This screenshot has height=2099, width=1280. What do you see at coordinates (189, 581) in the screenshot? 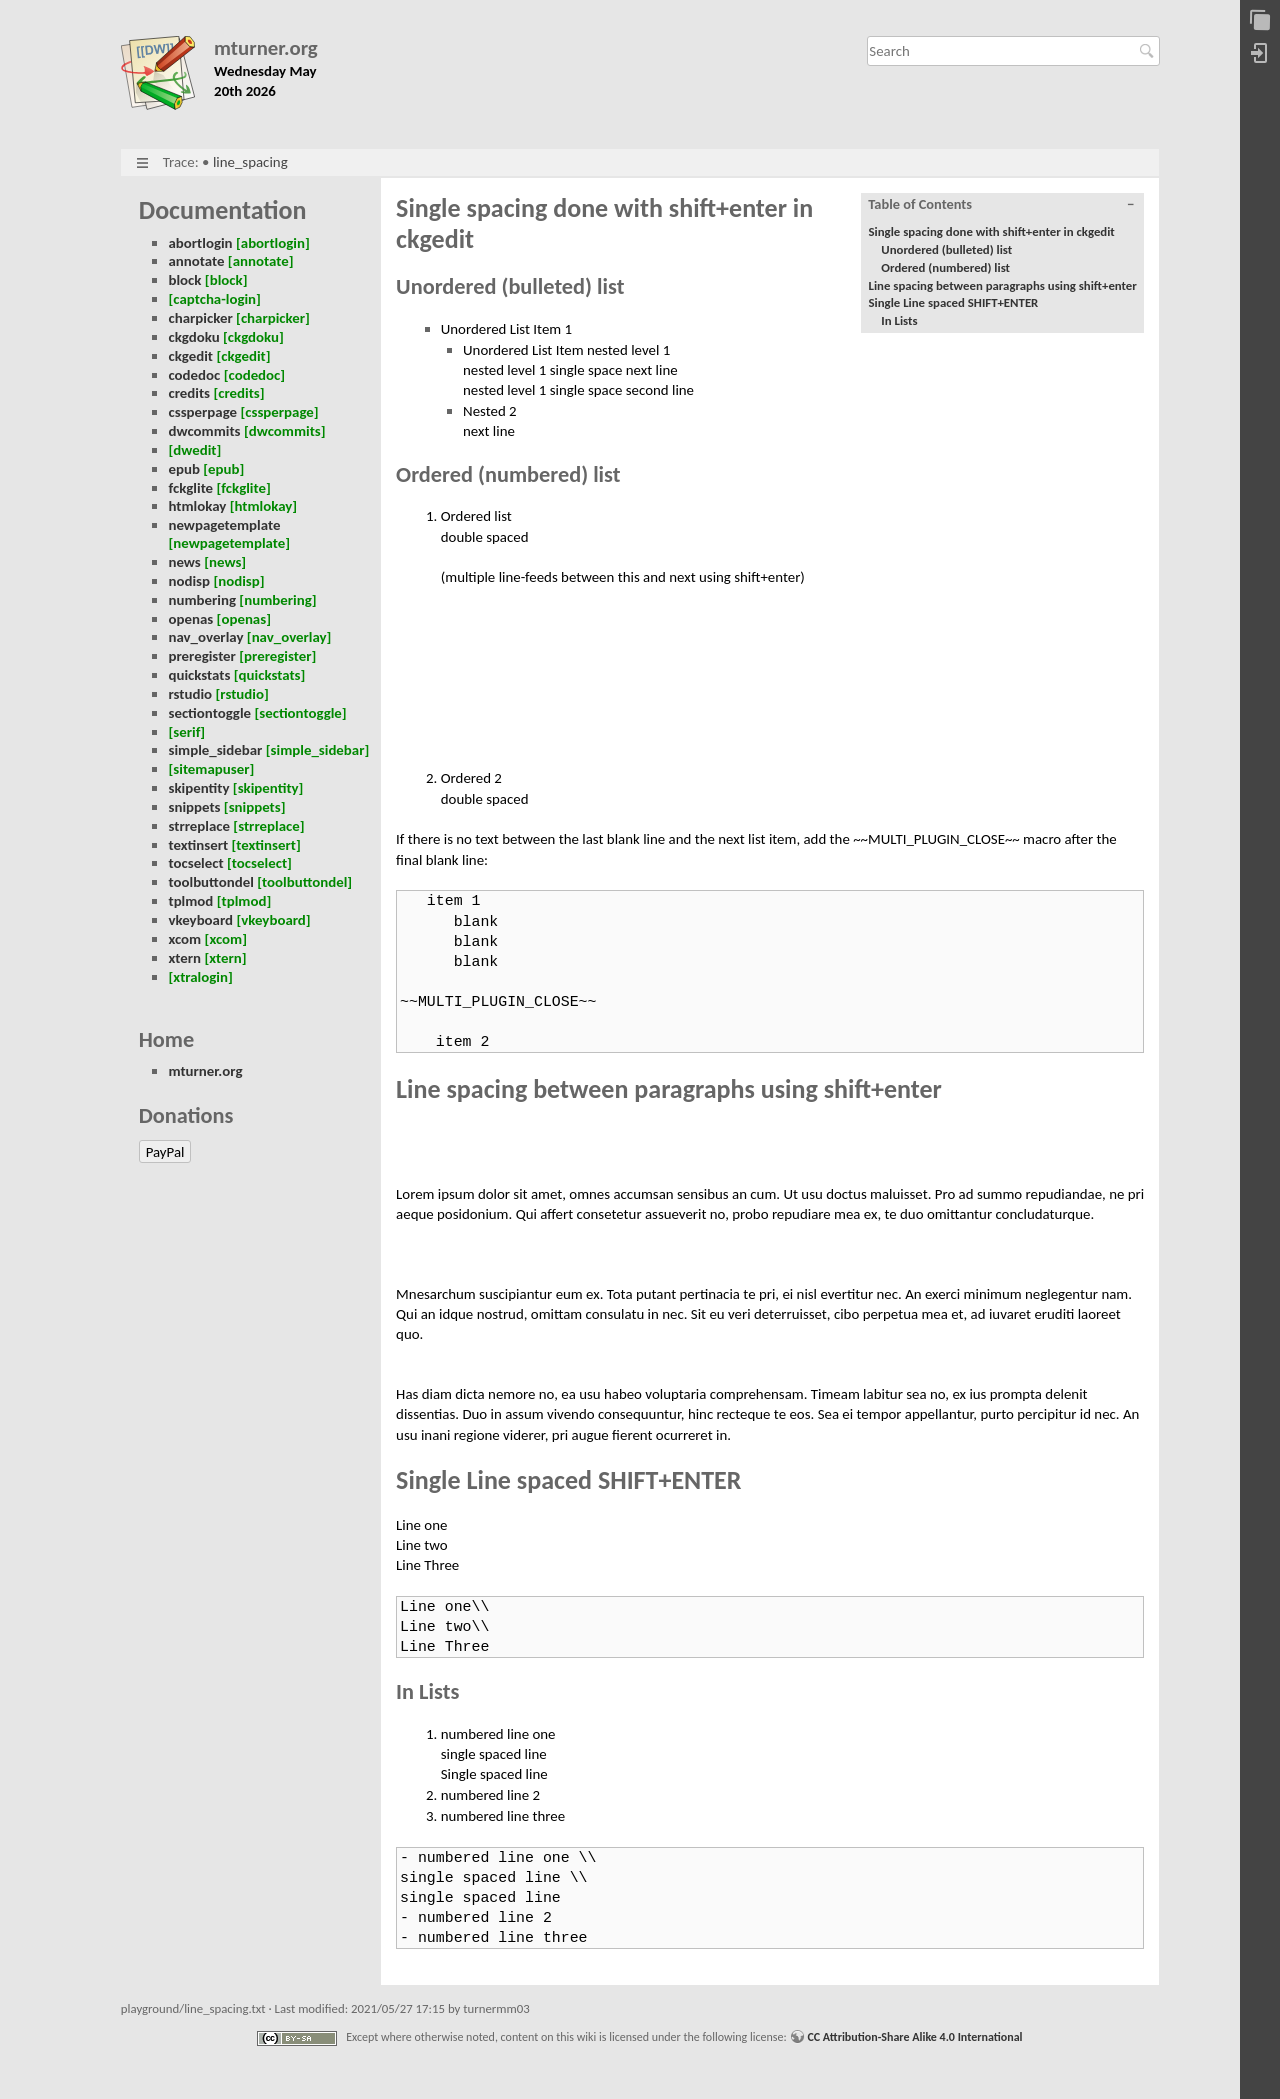
I see `nodisp` at bounding box center [189, 581].